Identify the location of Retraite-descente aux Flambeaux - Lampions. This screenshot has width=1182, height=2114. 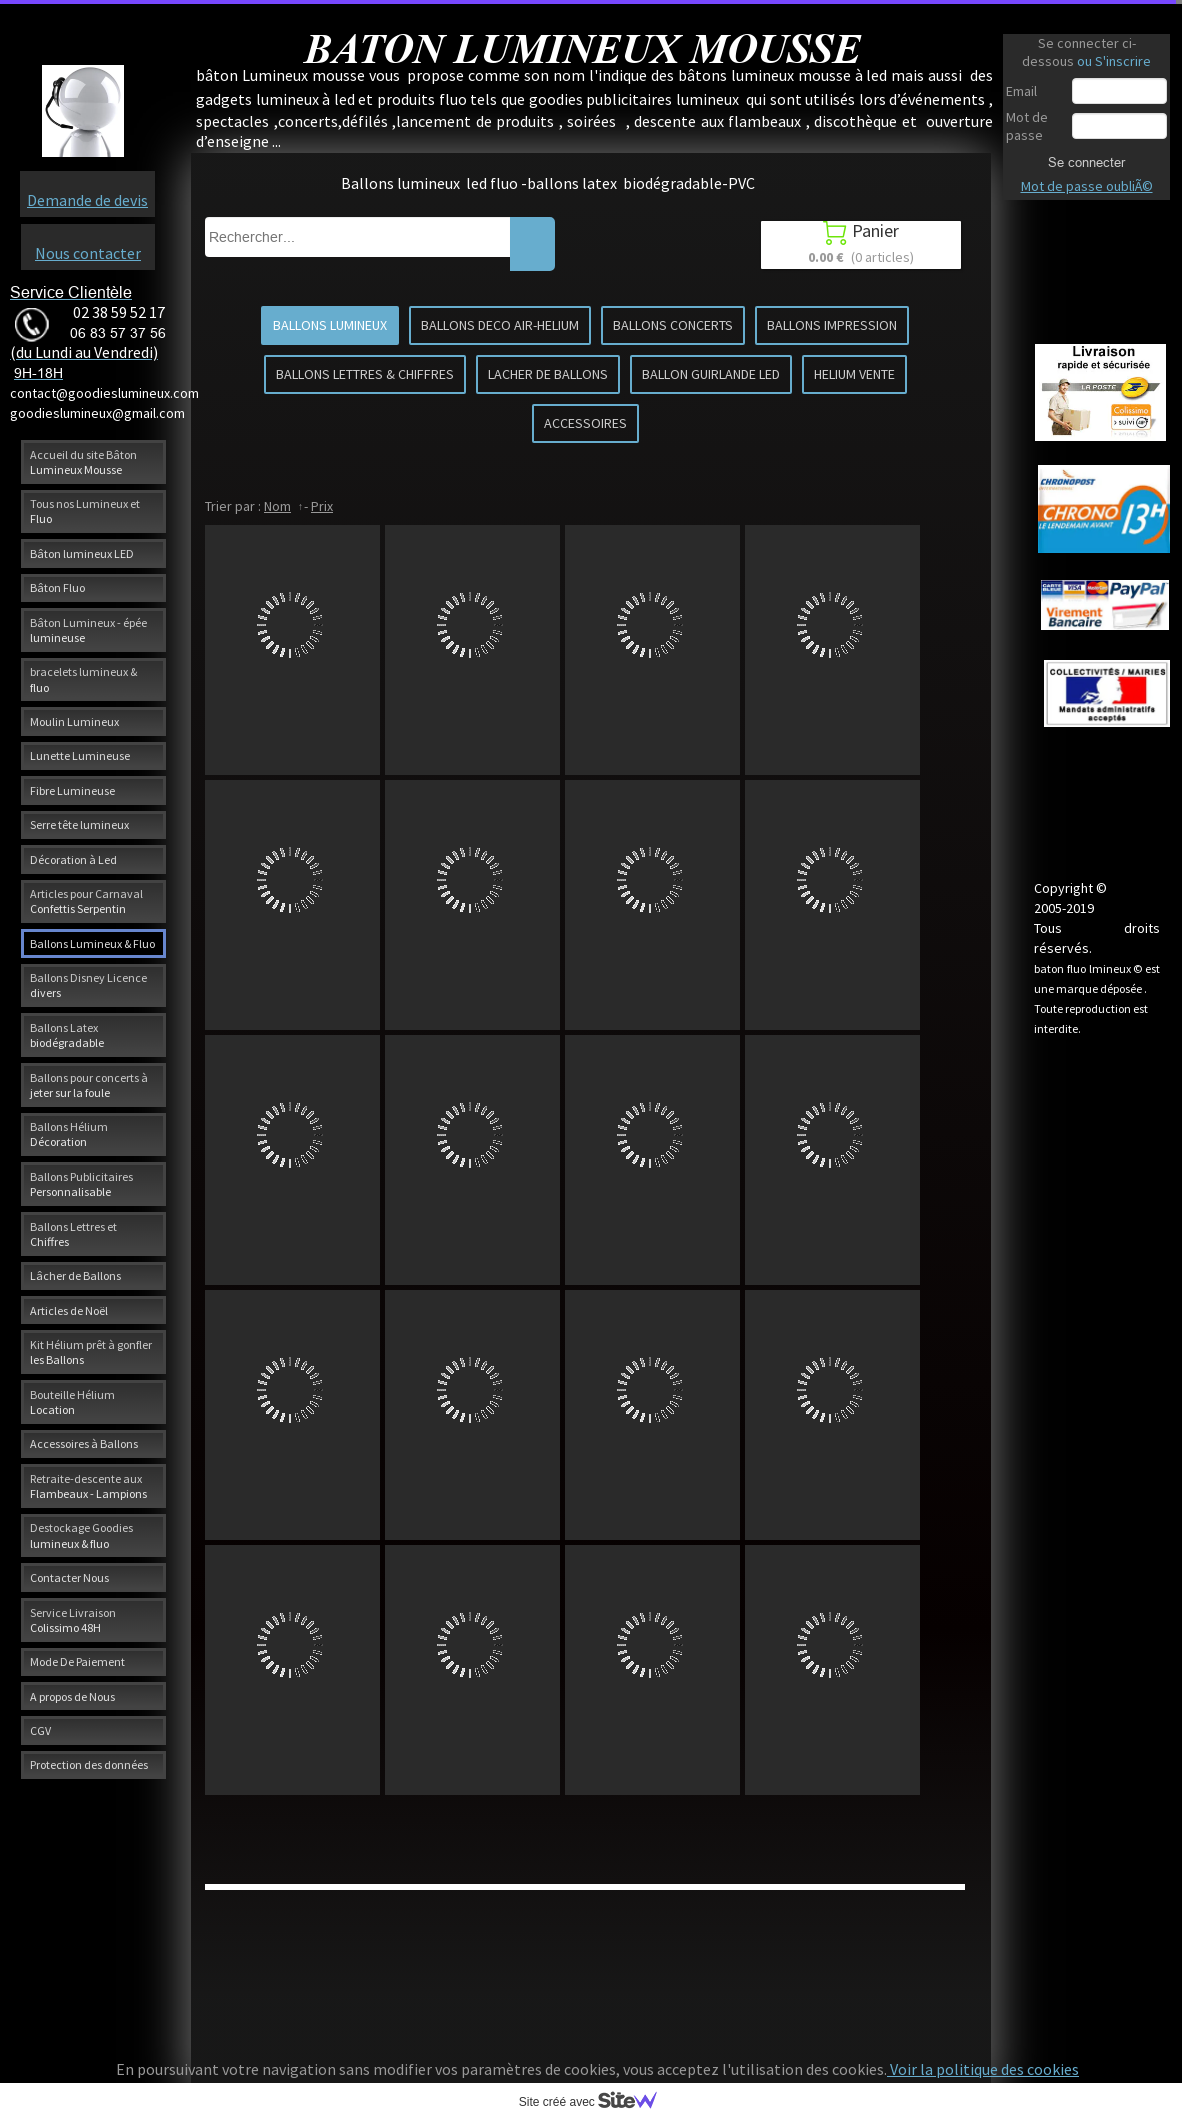
(88, 1486).